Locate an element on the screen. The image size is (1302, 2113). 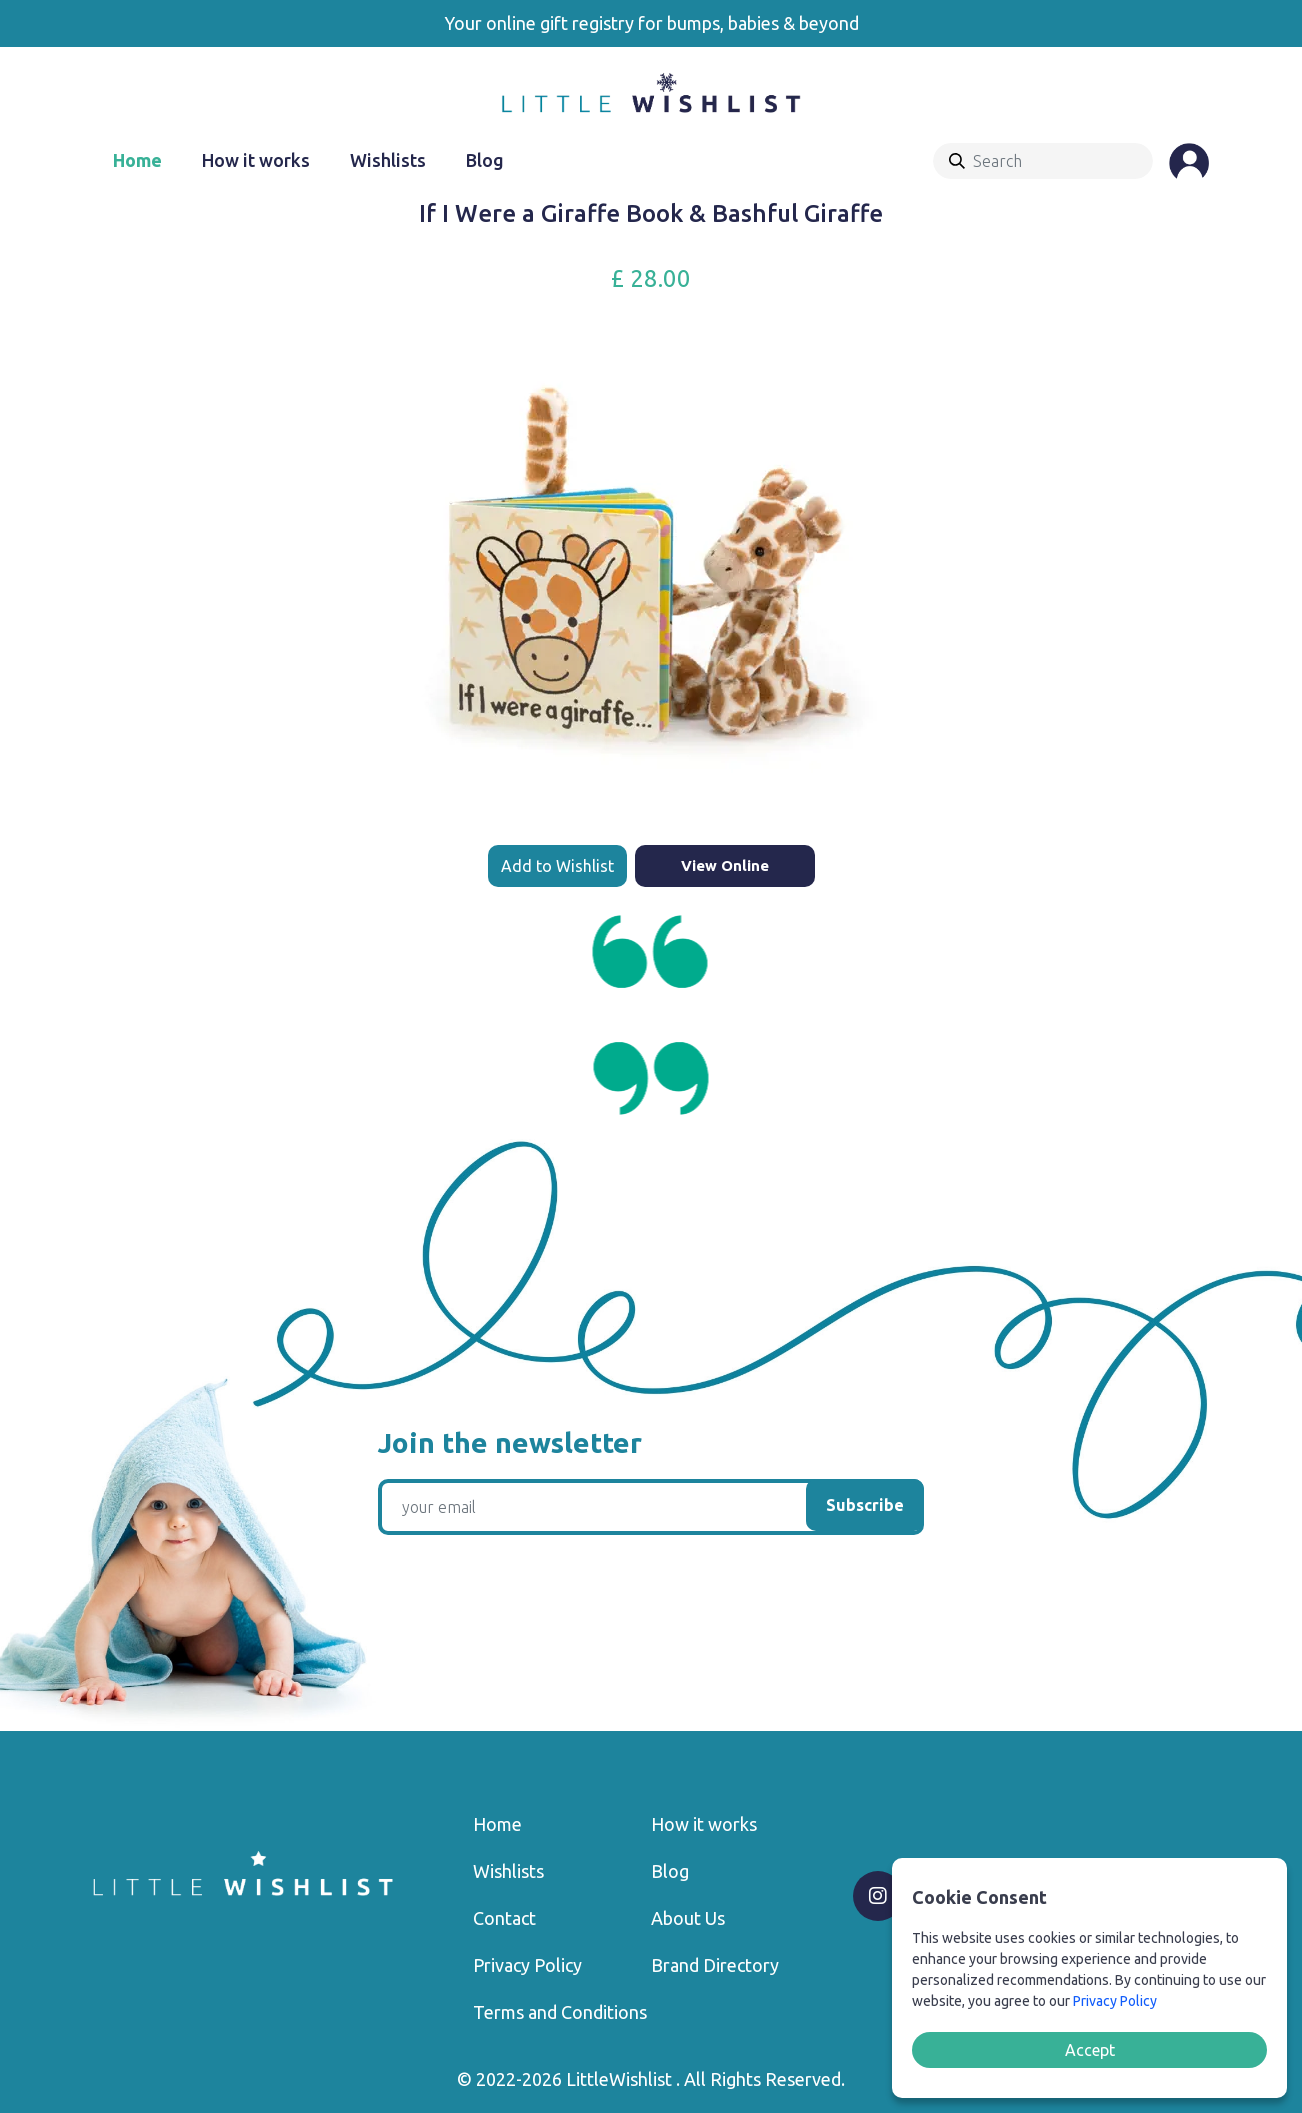
How it works is located at coordinates (256, 160).